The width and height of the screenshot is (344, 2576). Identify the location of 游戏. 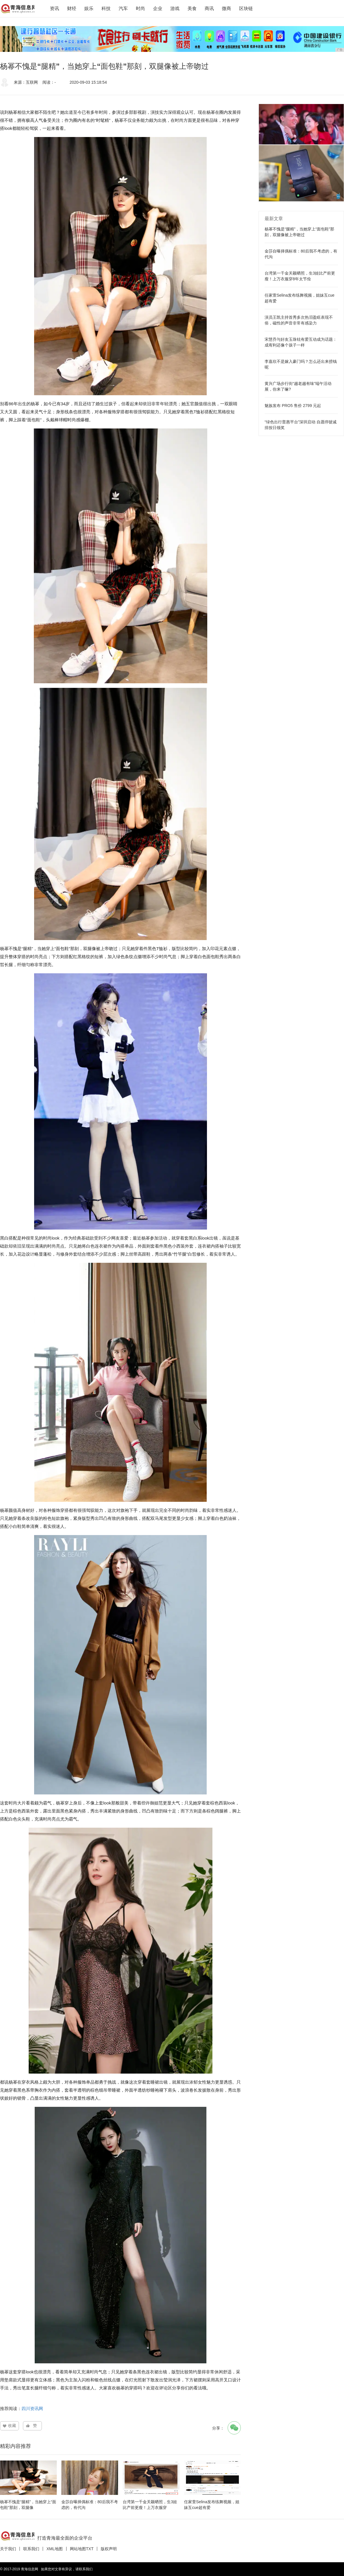
(174, 8).